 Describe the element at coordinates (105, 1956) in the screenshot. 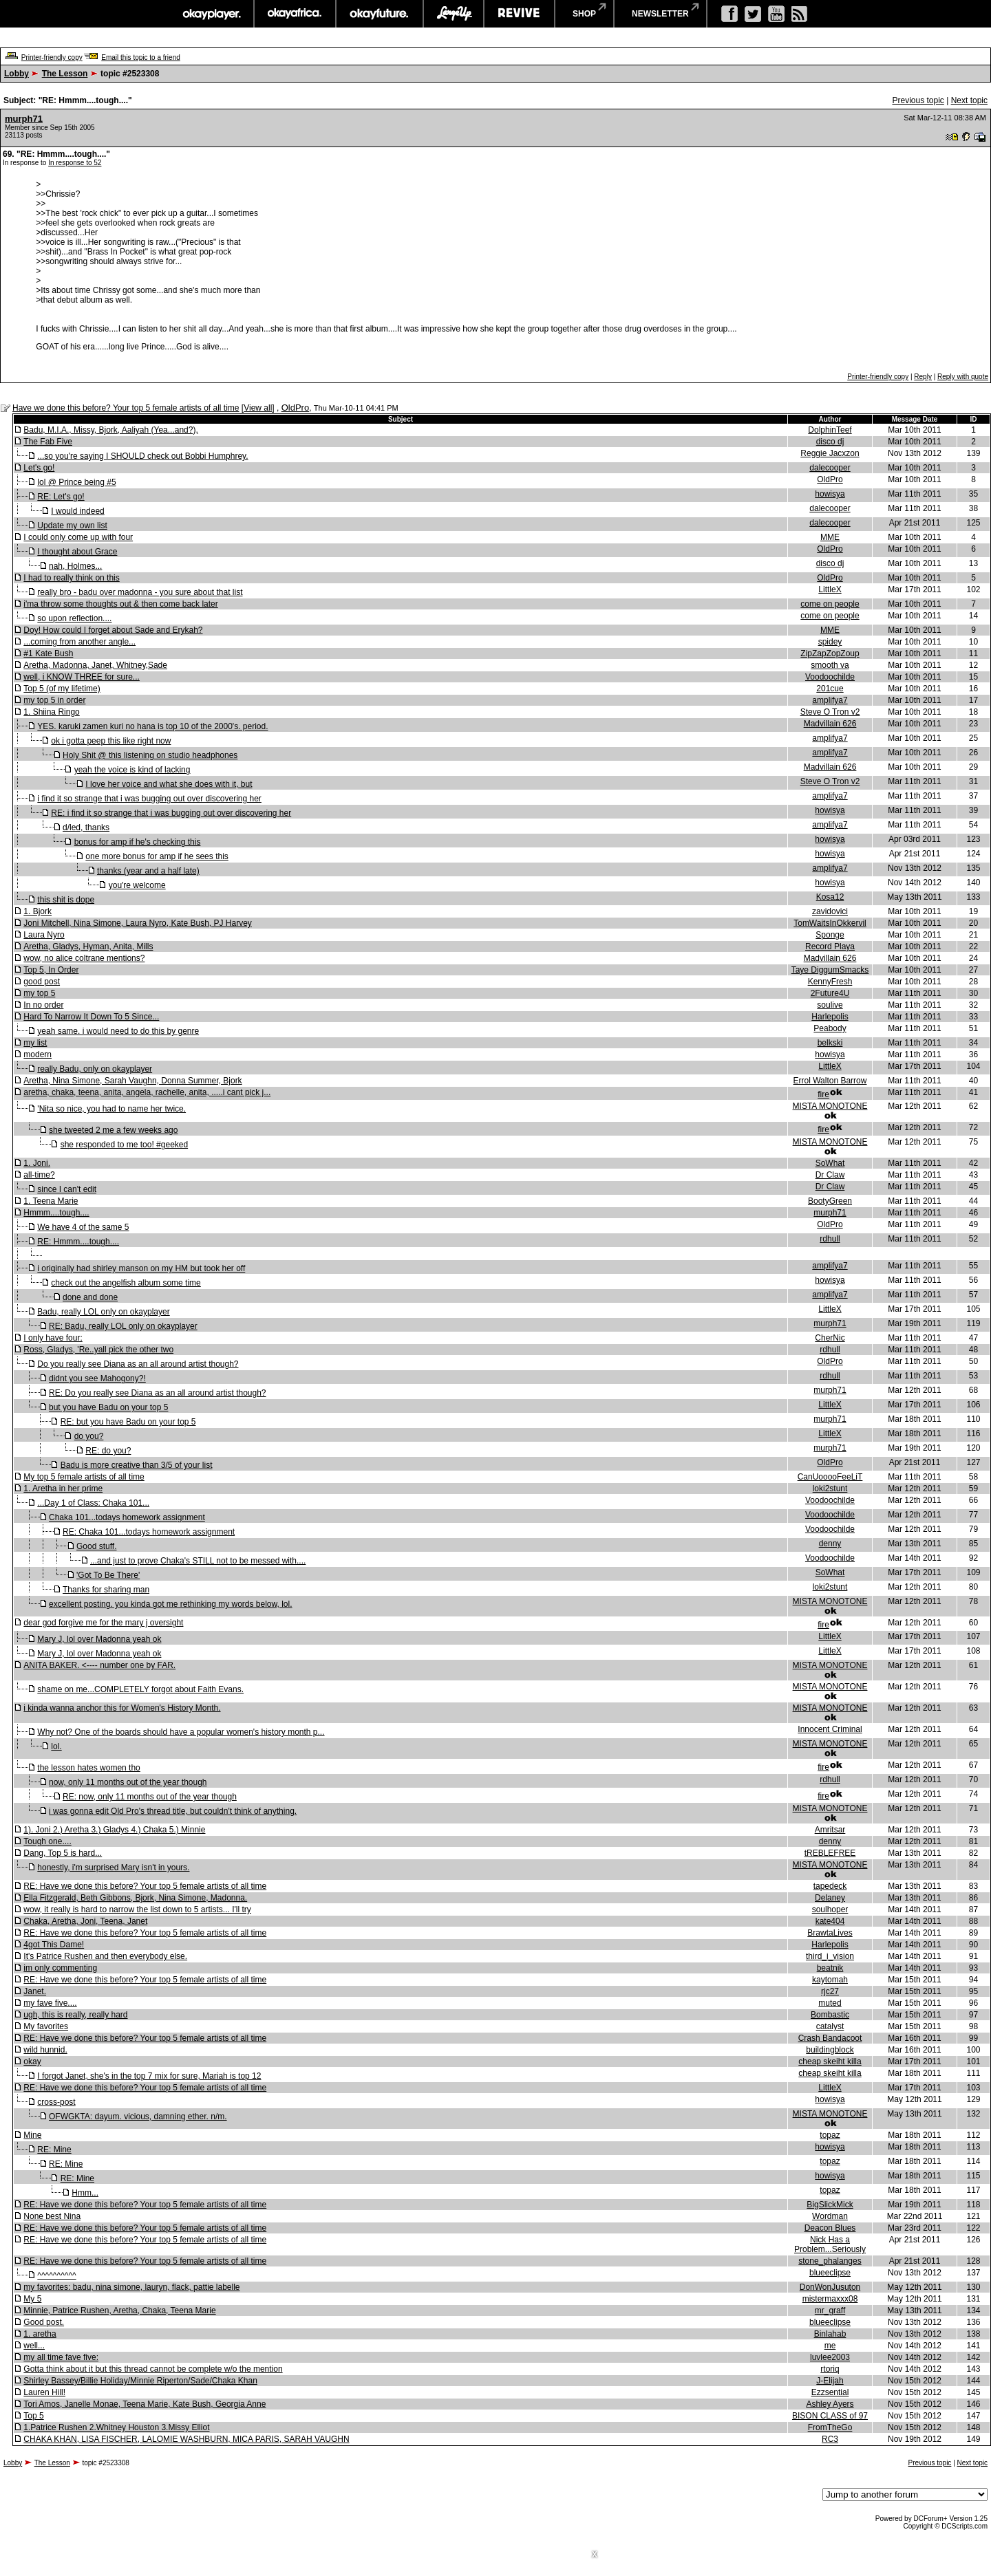

I see `It's Patrice Rushen and then everybody else.` at that location.